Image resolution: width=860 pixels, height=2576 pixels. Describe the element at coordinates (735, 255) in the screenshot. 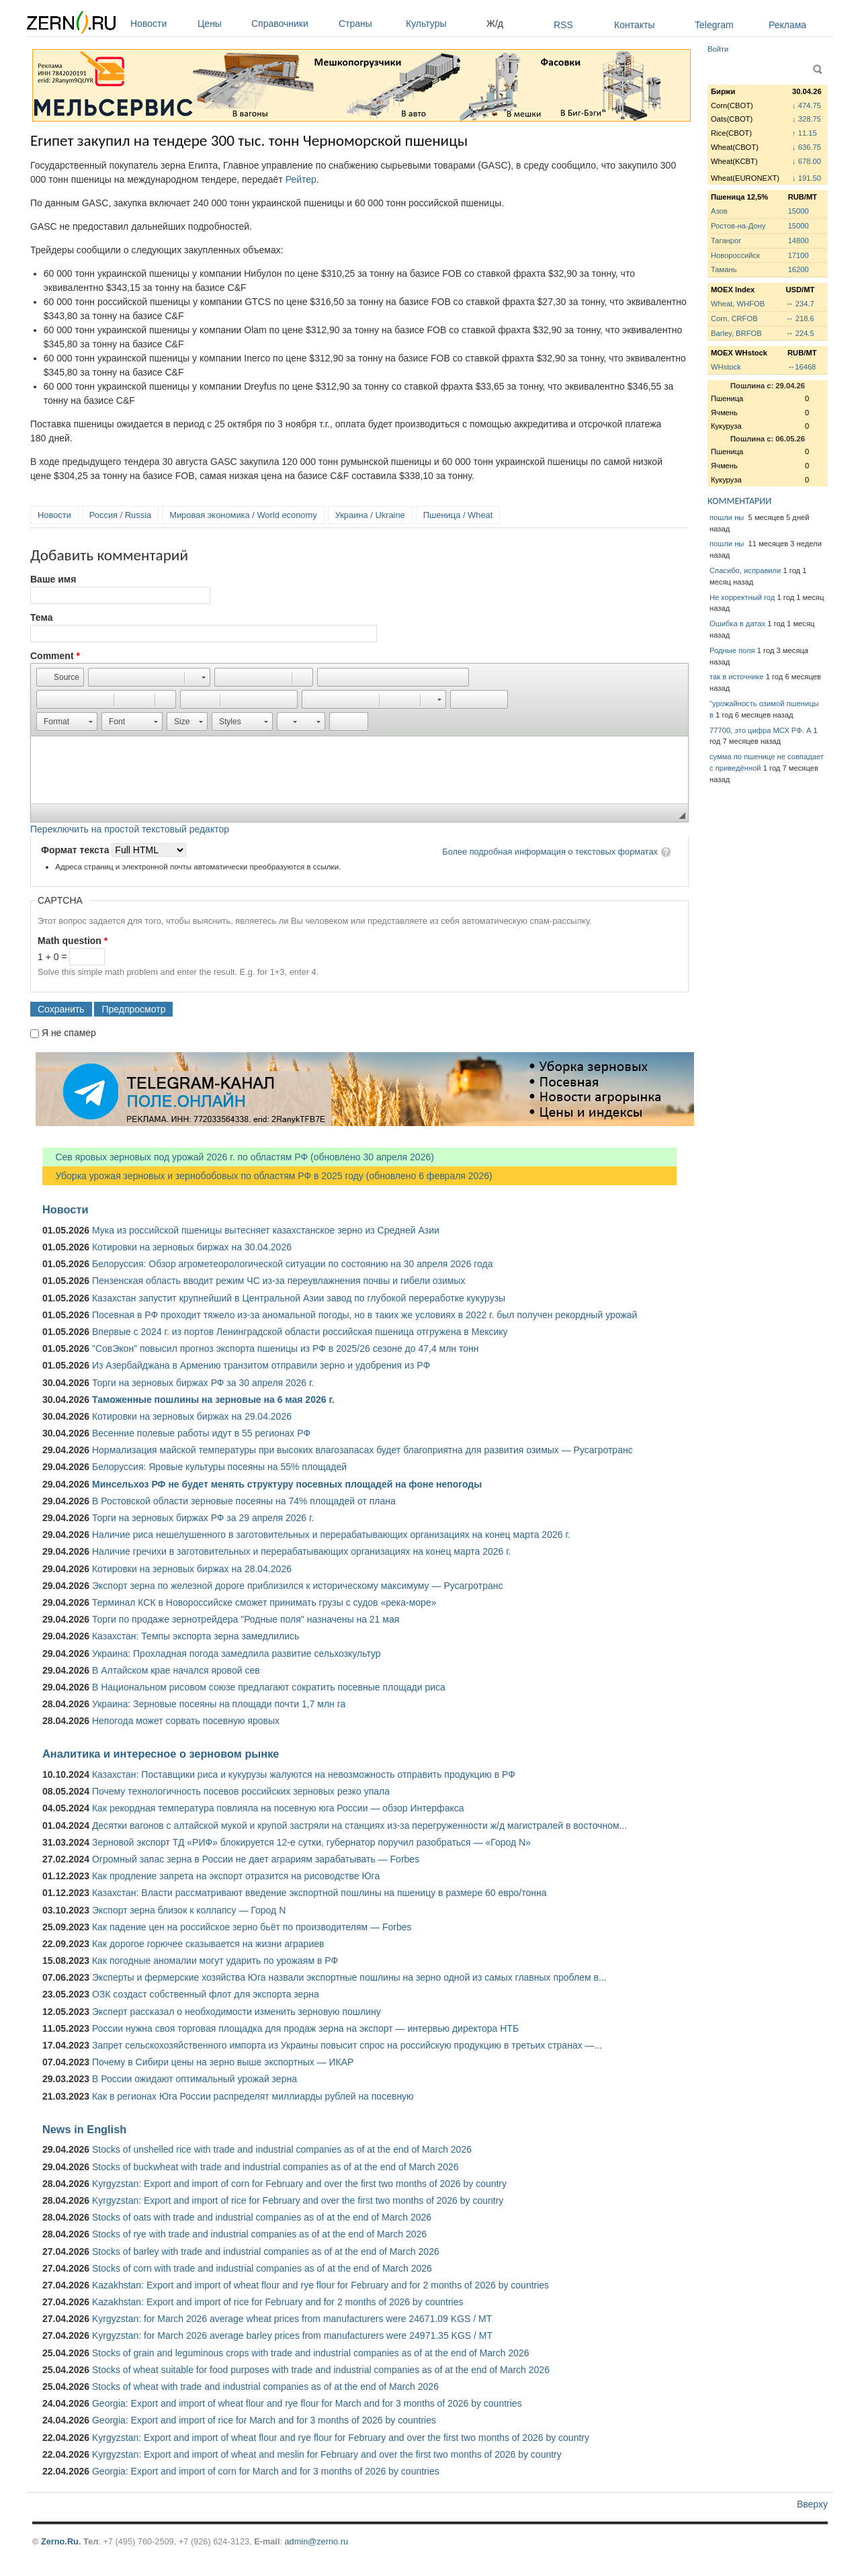

I see `Новороссийск` at that location.